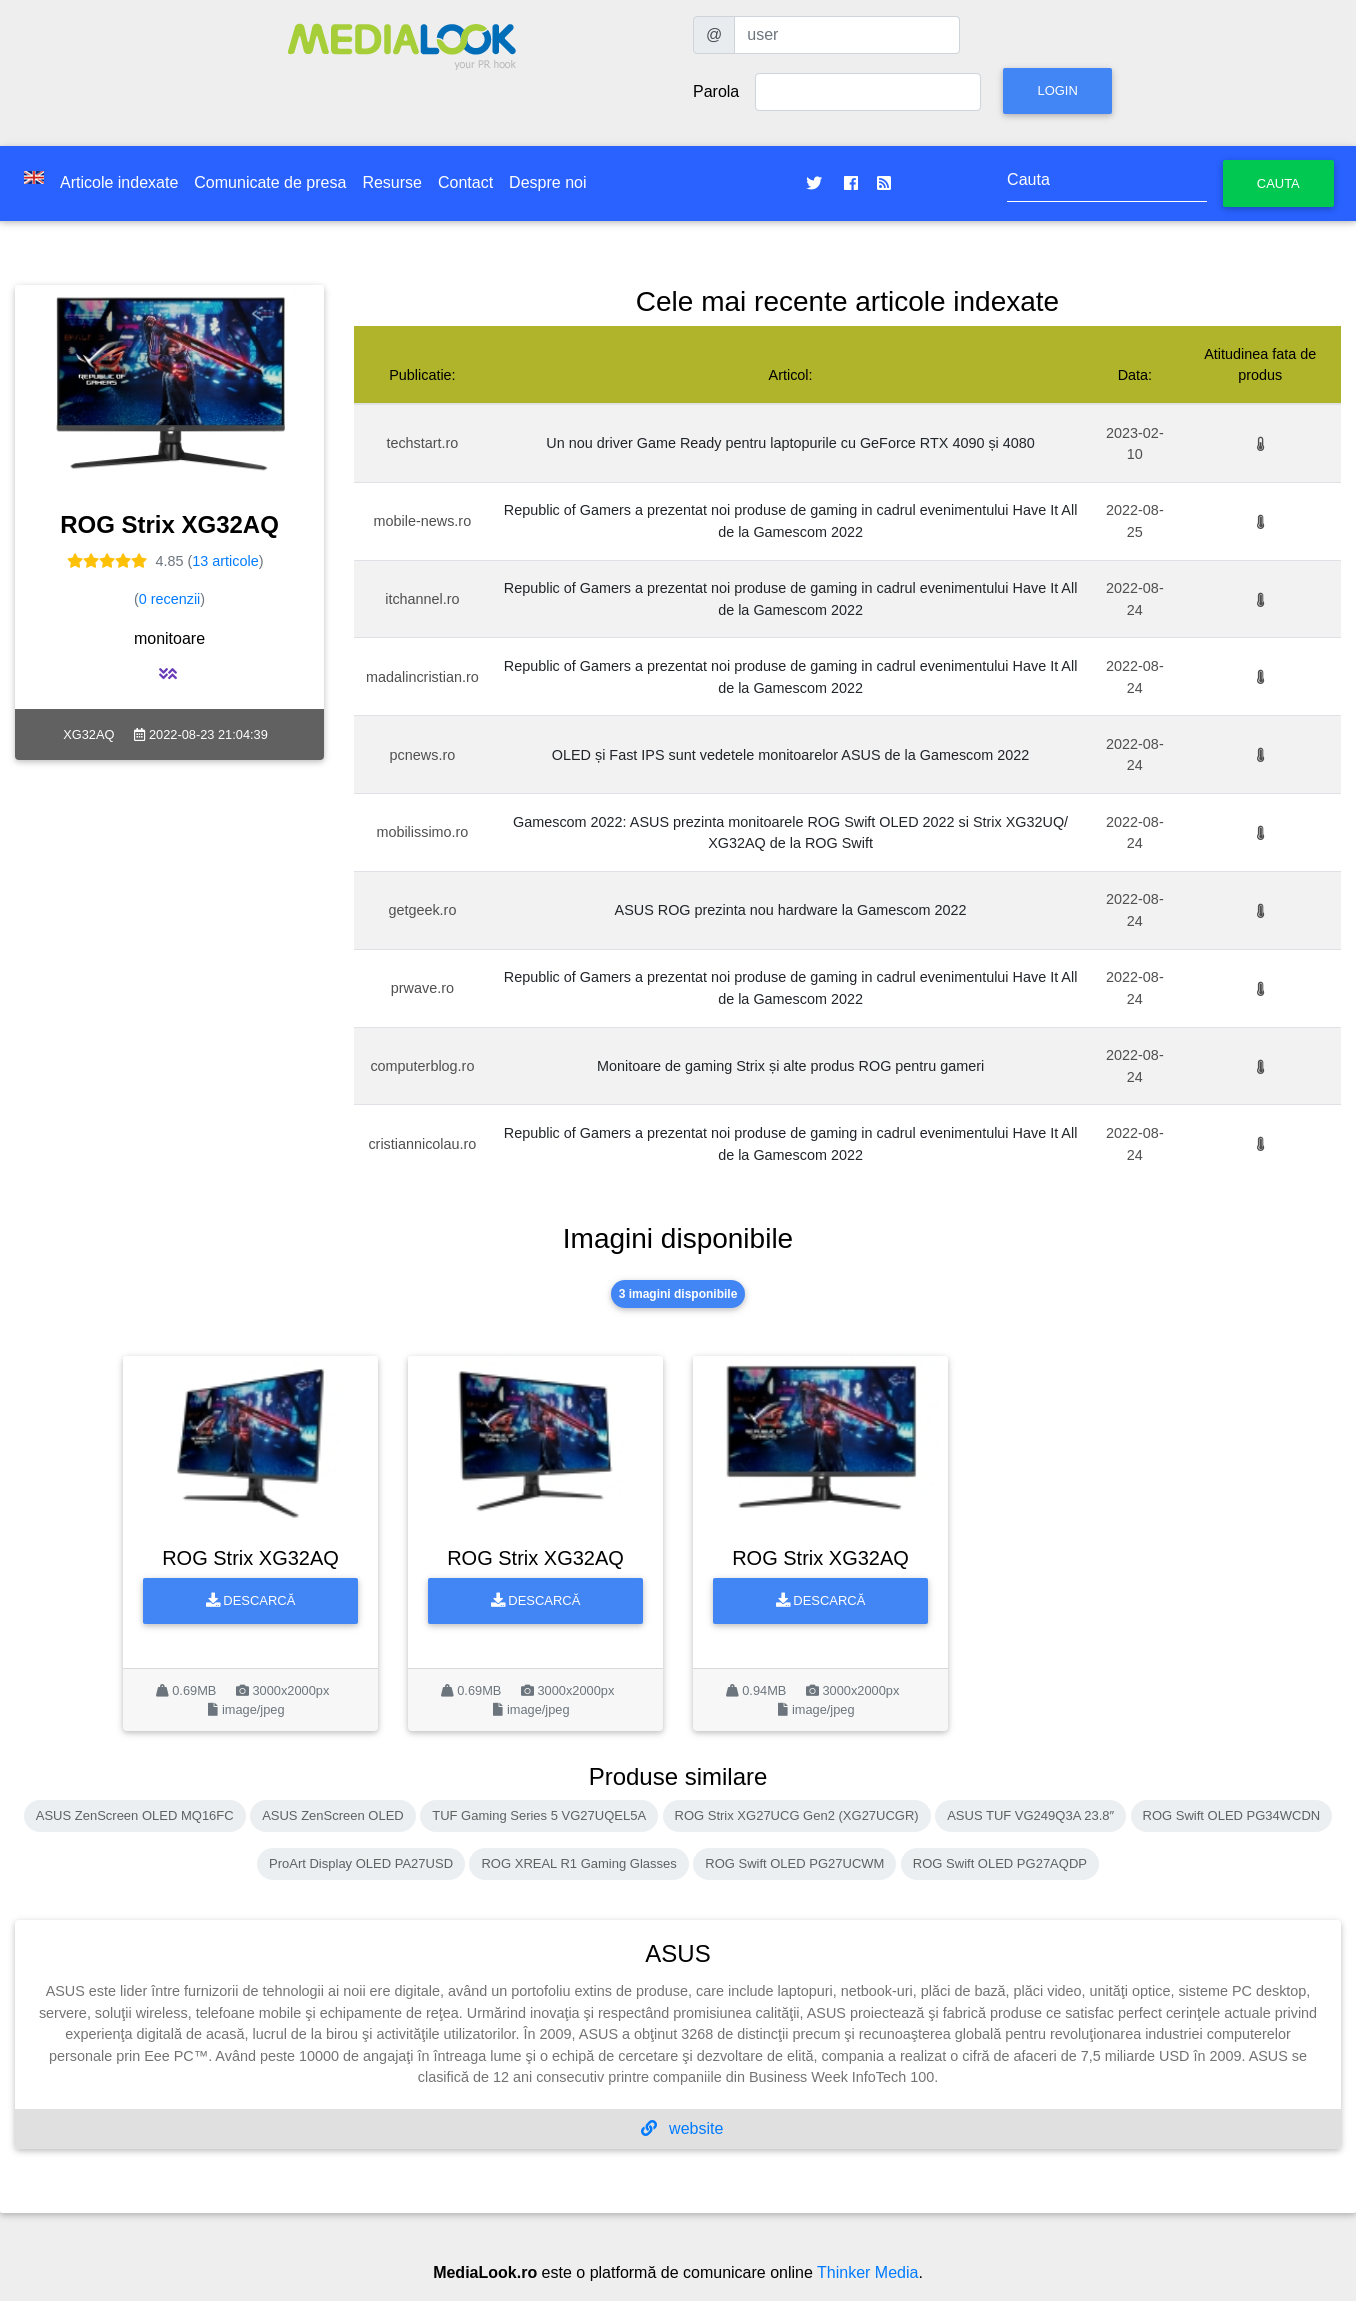  Describe the element at coordinates (790, 443) in the screenshot. I see `Un nou driver Game Ready pentru laptopurile cu GeForce RTX 4090 și 4080` at that location.